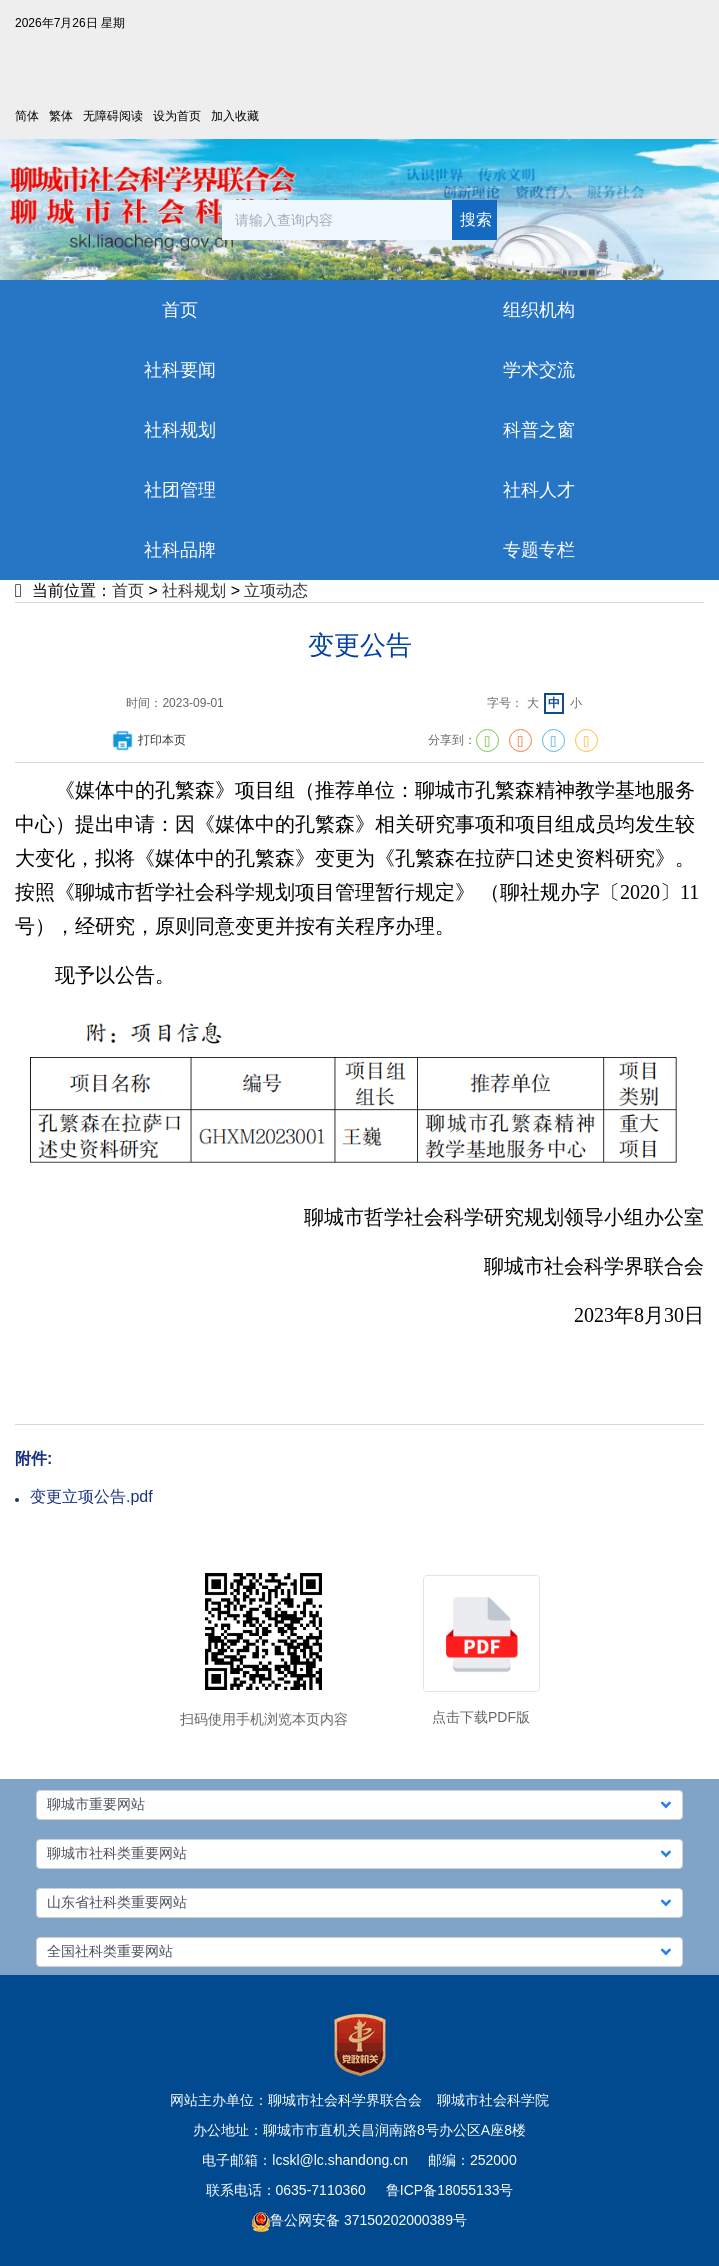 This screenshot has height=2266, width=719. Describe the element at coordinates (91, 1496) in the screenshot. I see `变更立项公告.pdf` at that location.